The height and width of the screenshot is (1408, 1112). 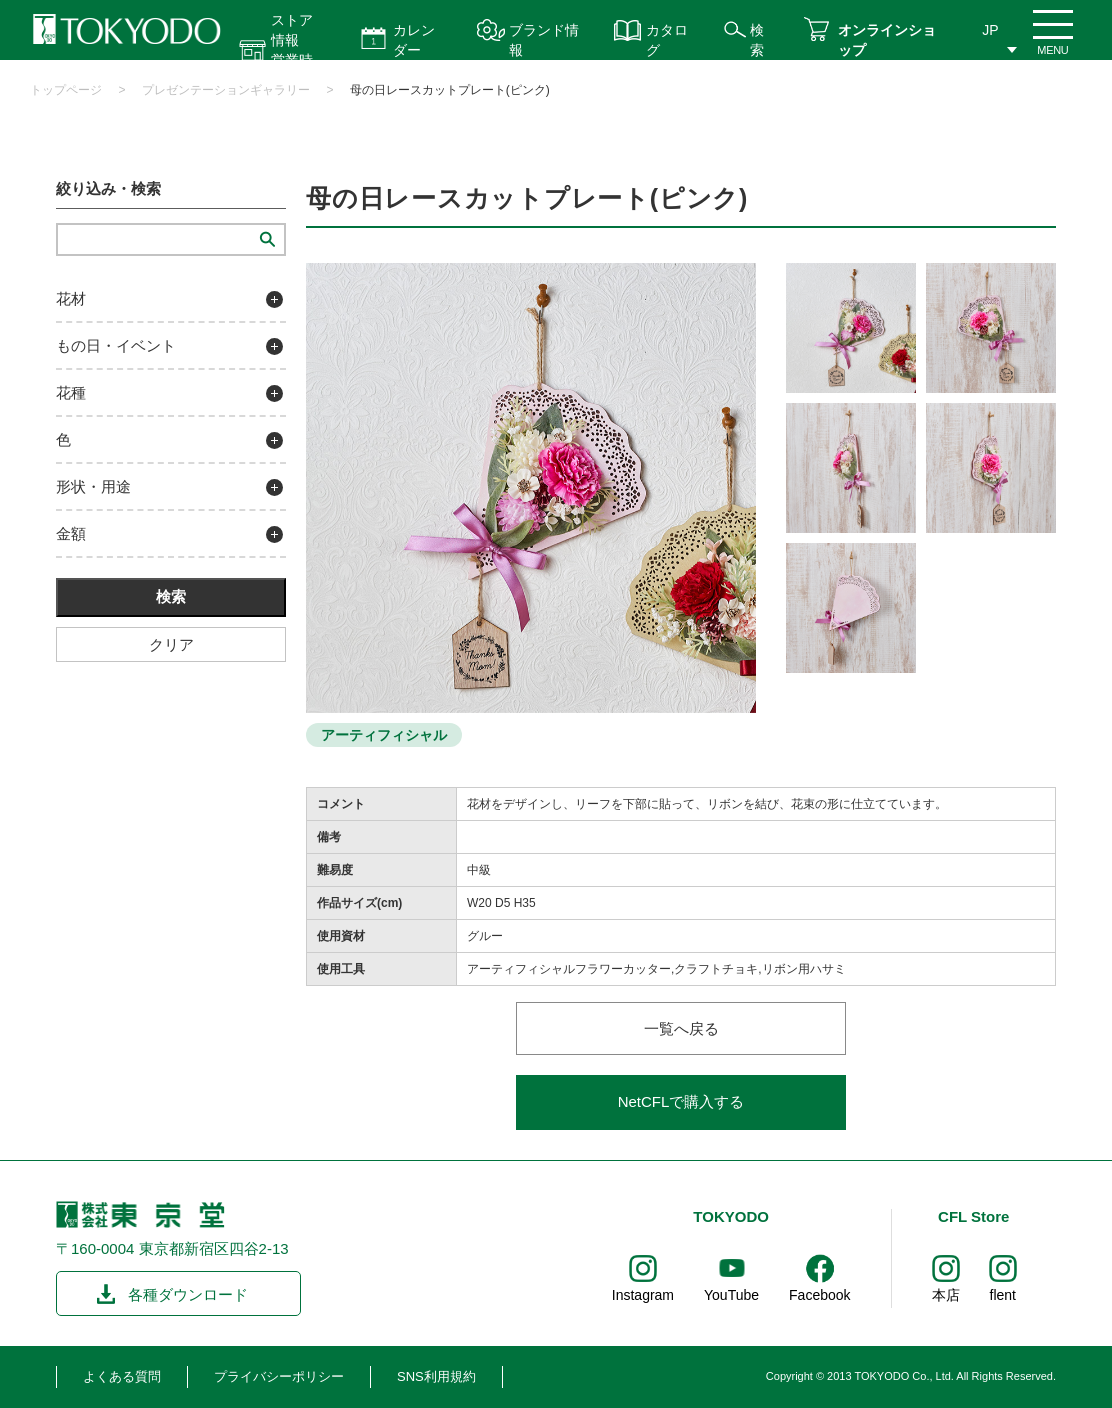 I want to click on オンラインショップ, so click(x=887, y=40).